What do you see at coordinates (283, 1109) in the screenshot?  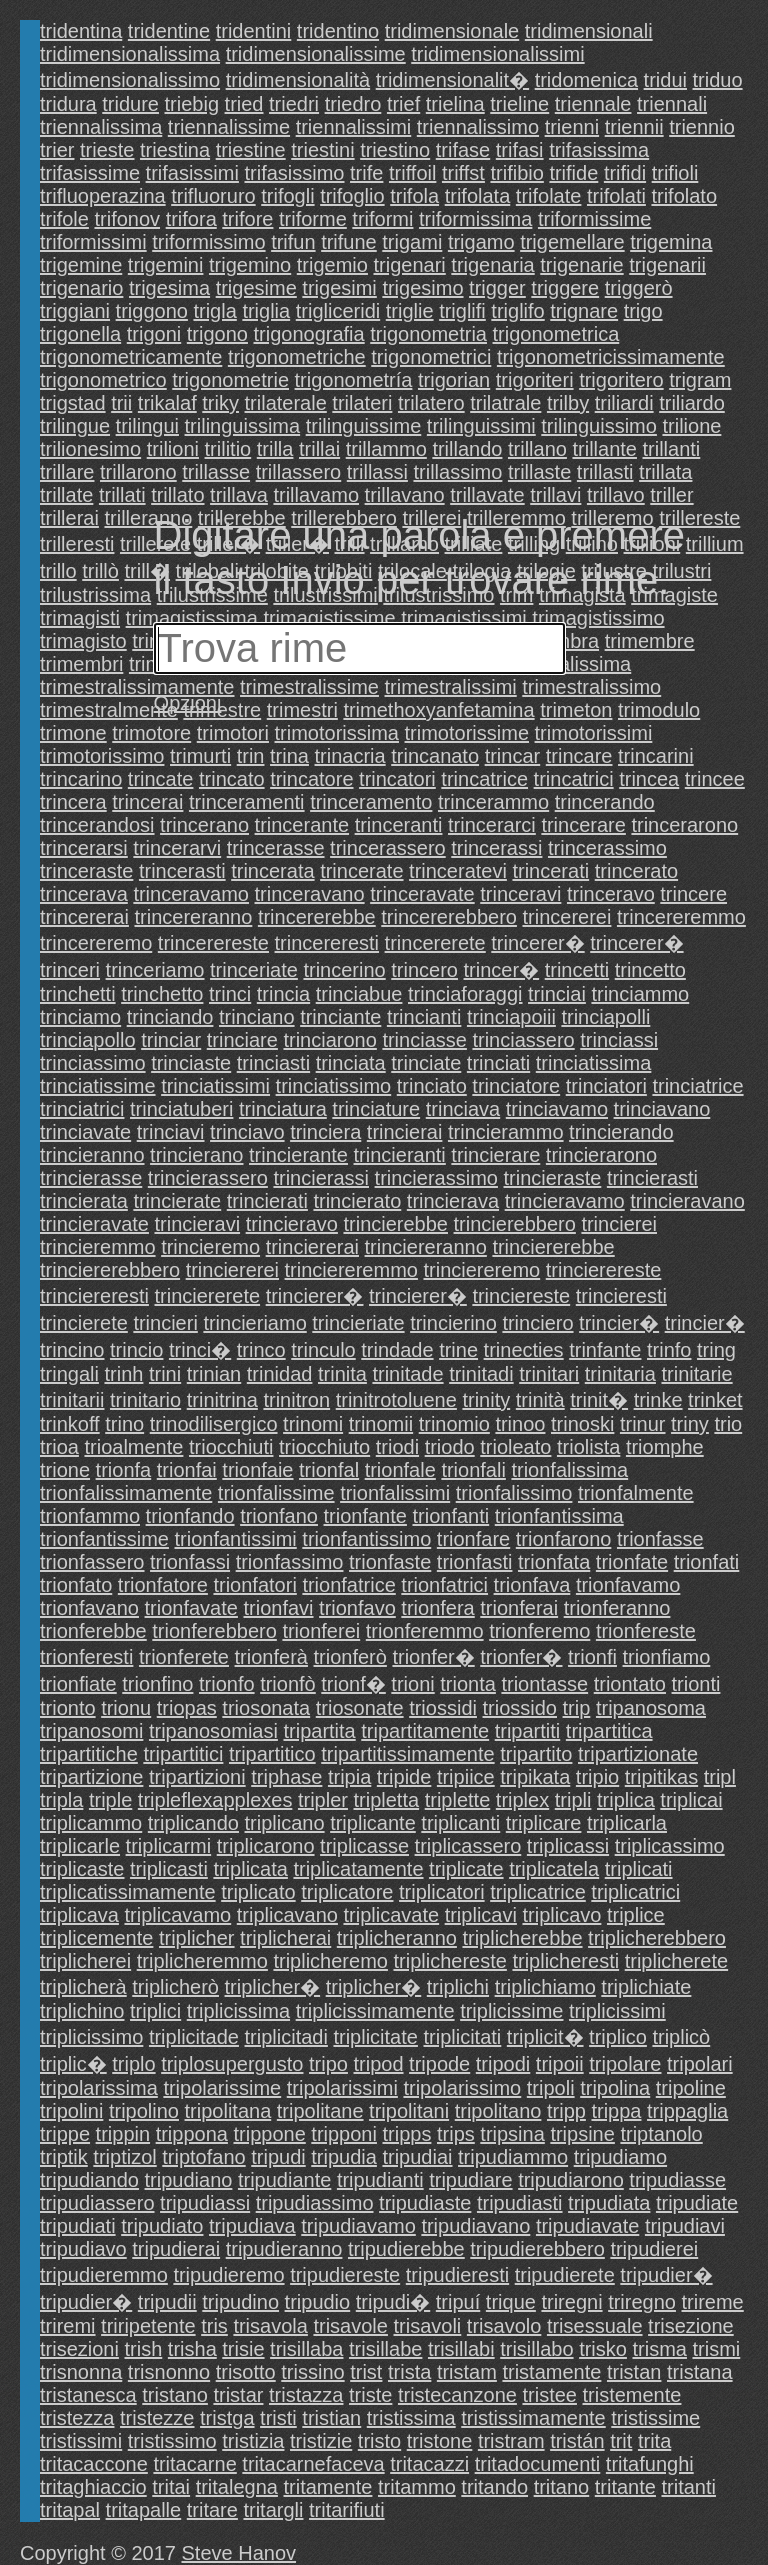 I see `trinciatura` at bounding box center [283, 1109].